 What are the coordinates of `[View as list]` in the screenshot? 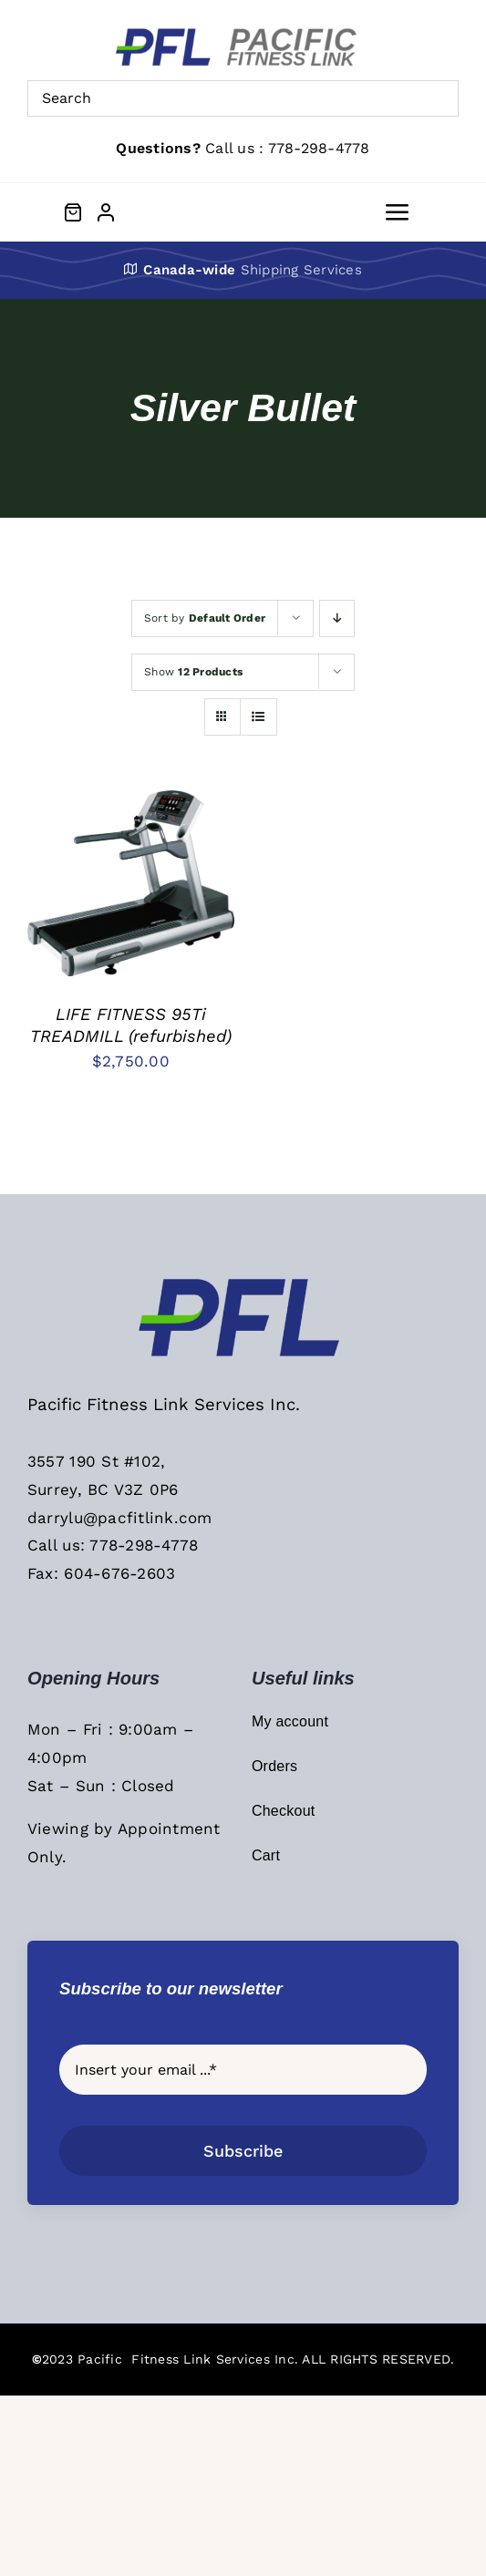 It's located at (258, 717).